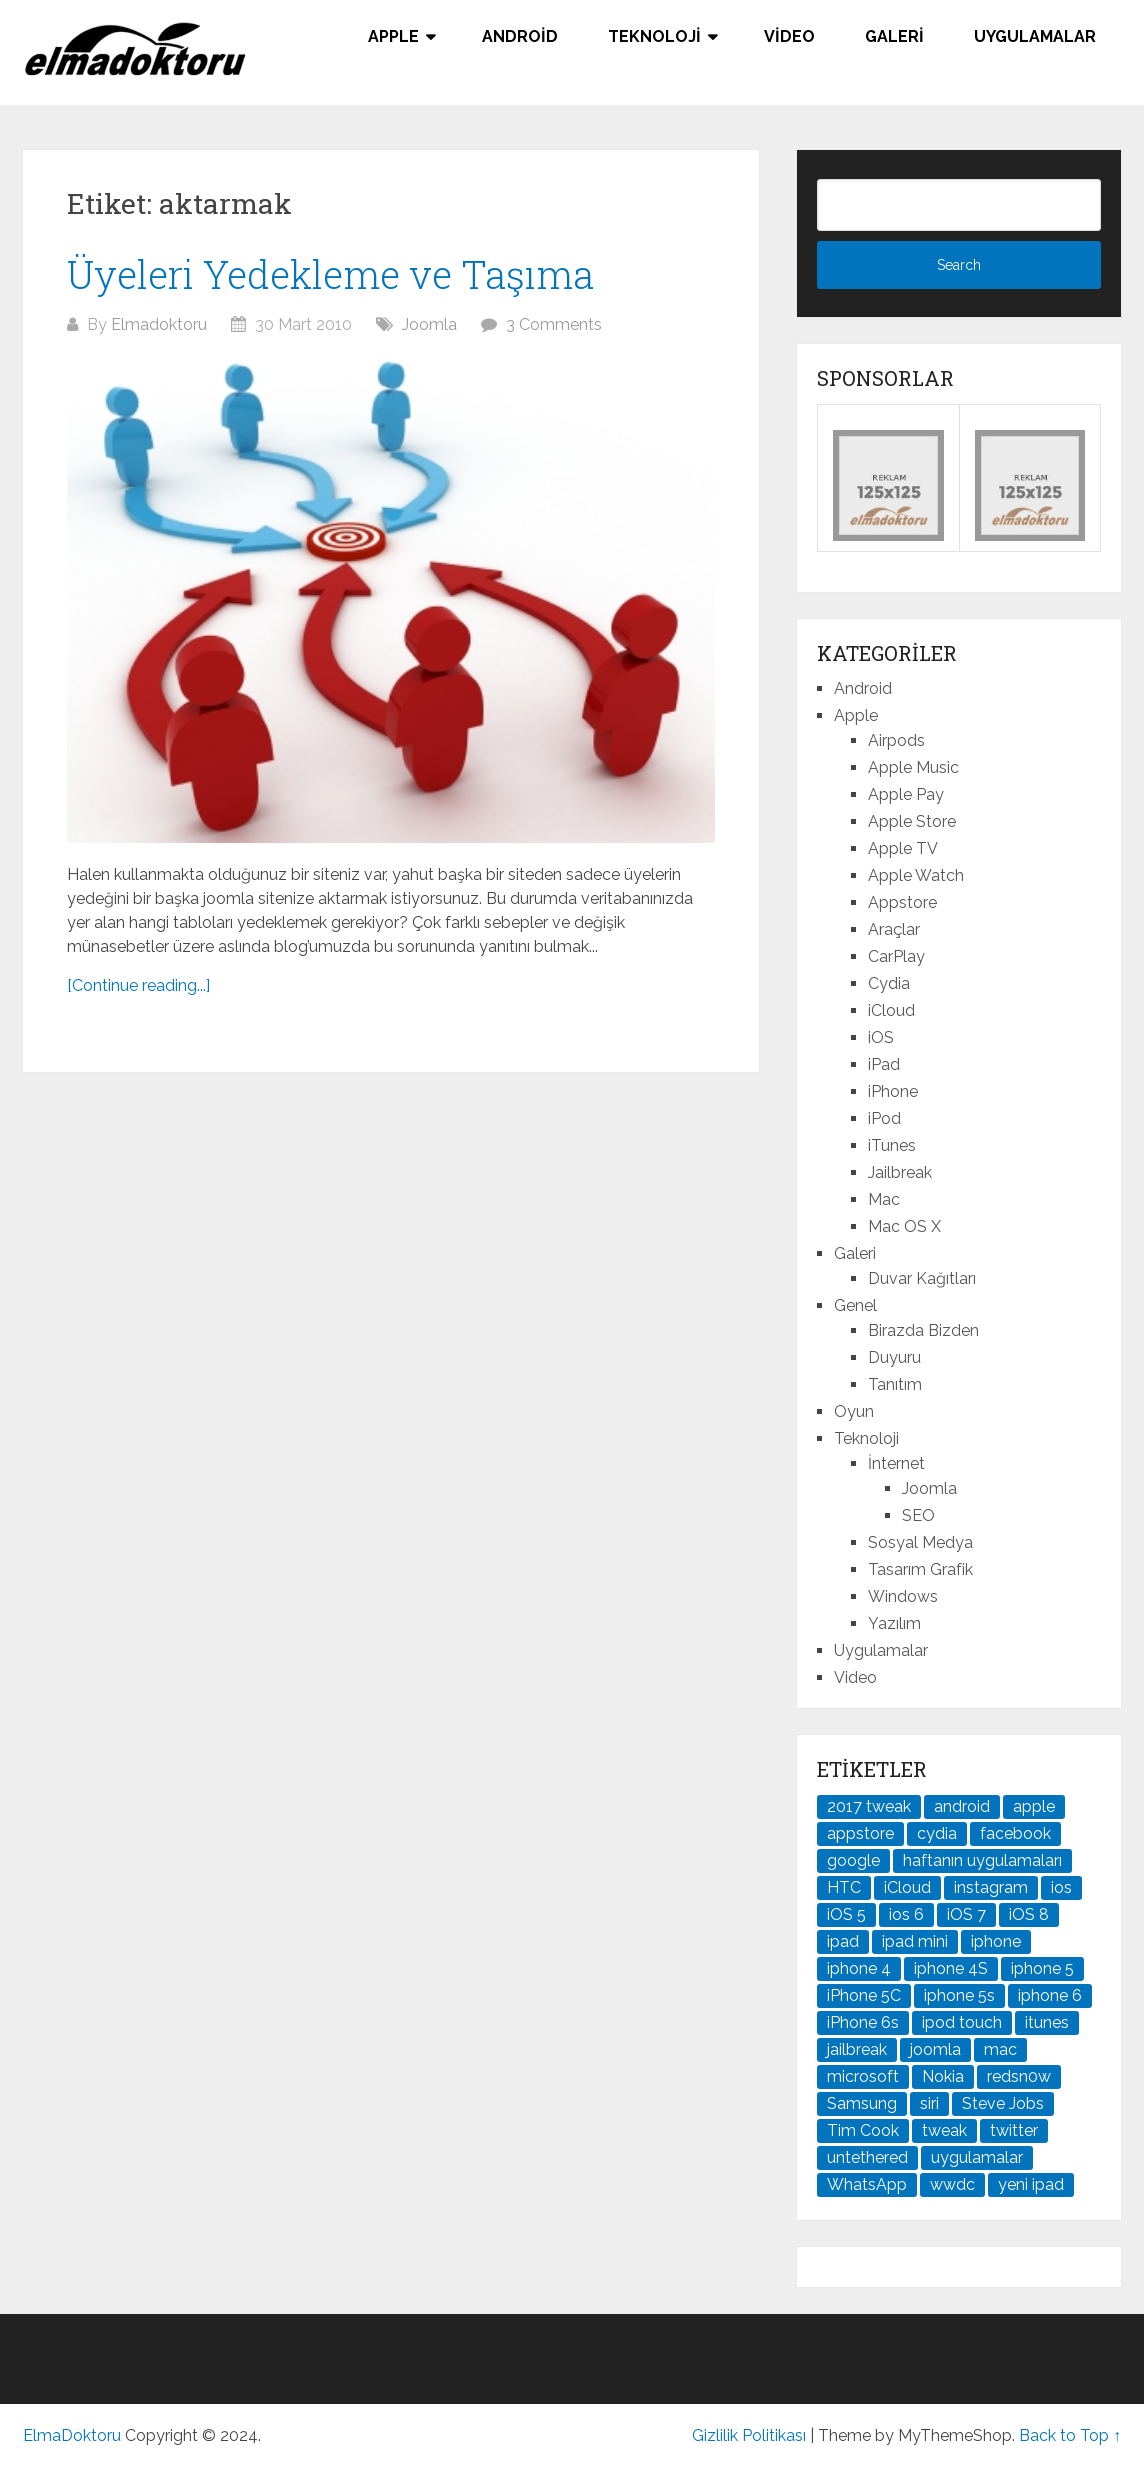  What do you see at coordinates (902, 902) in the screenshot?
I see `Appstore` at bounding box center [902, 902].